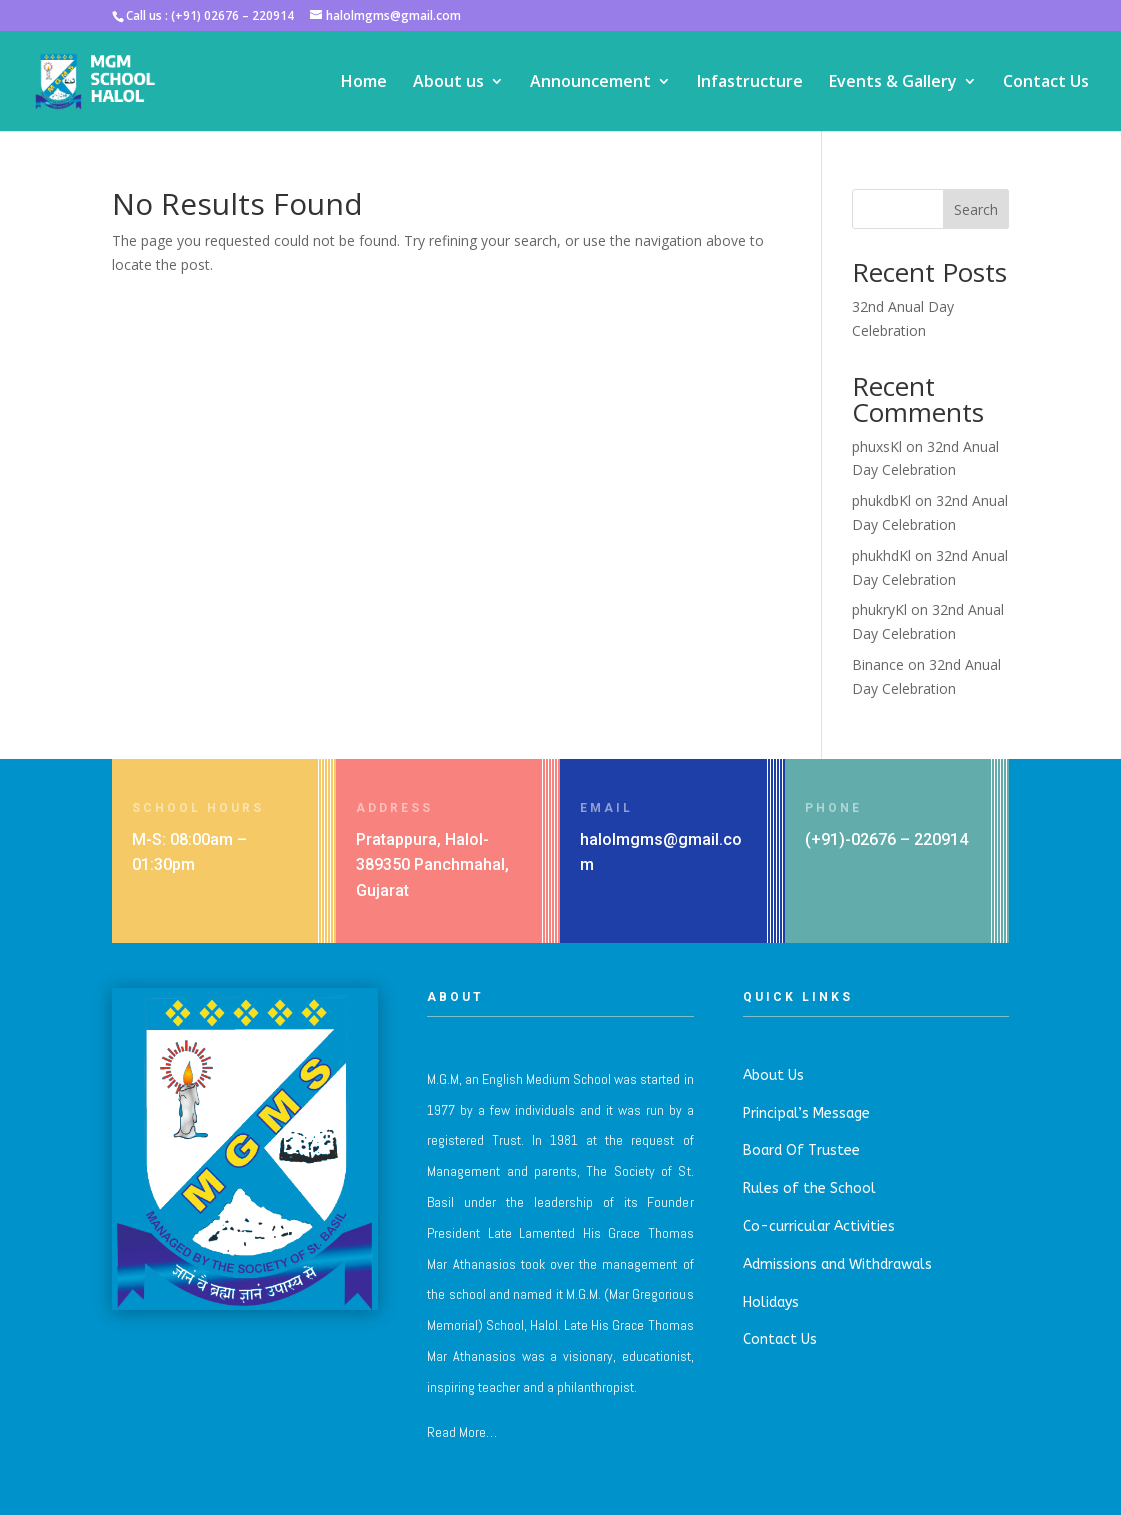 The width and height of the screenshot is (1121, 1515). Describe the element at coordinates (364, 83) in the screenshot. I see `Home` at that location.